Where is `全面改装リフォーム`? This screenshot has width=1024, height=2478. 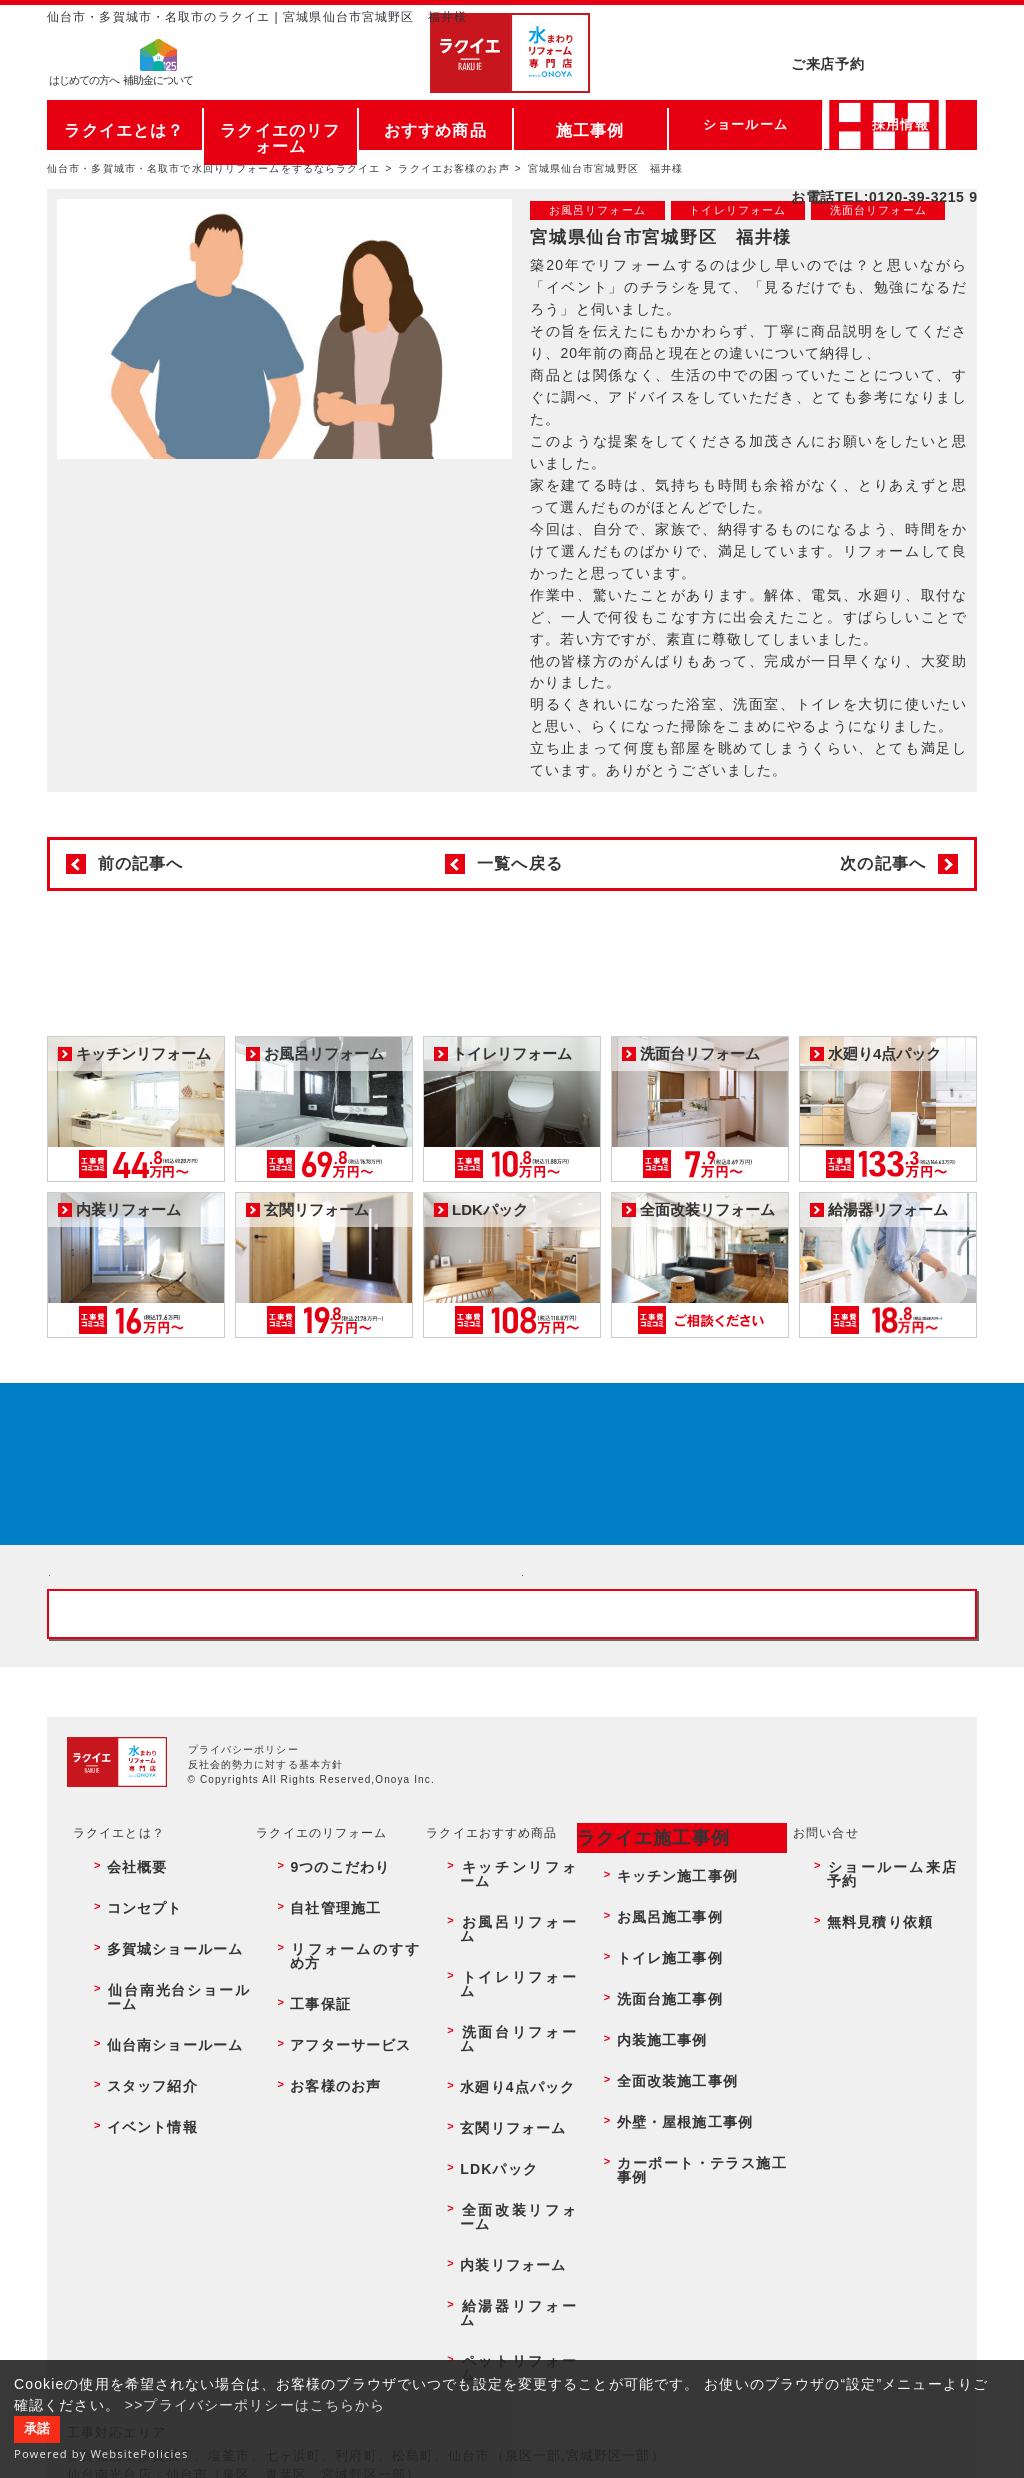 全面改装リフォーム is located at coordinates (510, 2233).